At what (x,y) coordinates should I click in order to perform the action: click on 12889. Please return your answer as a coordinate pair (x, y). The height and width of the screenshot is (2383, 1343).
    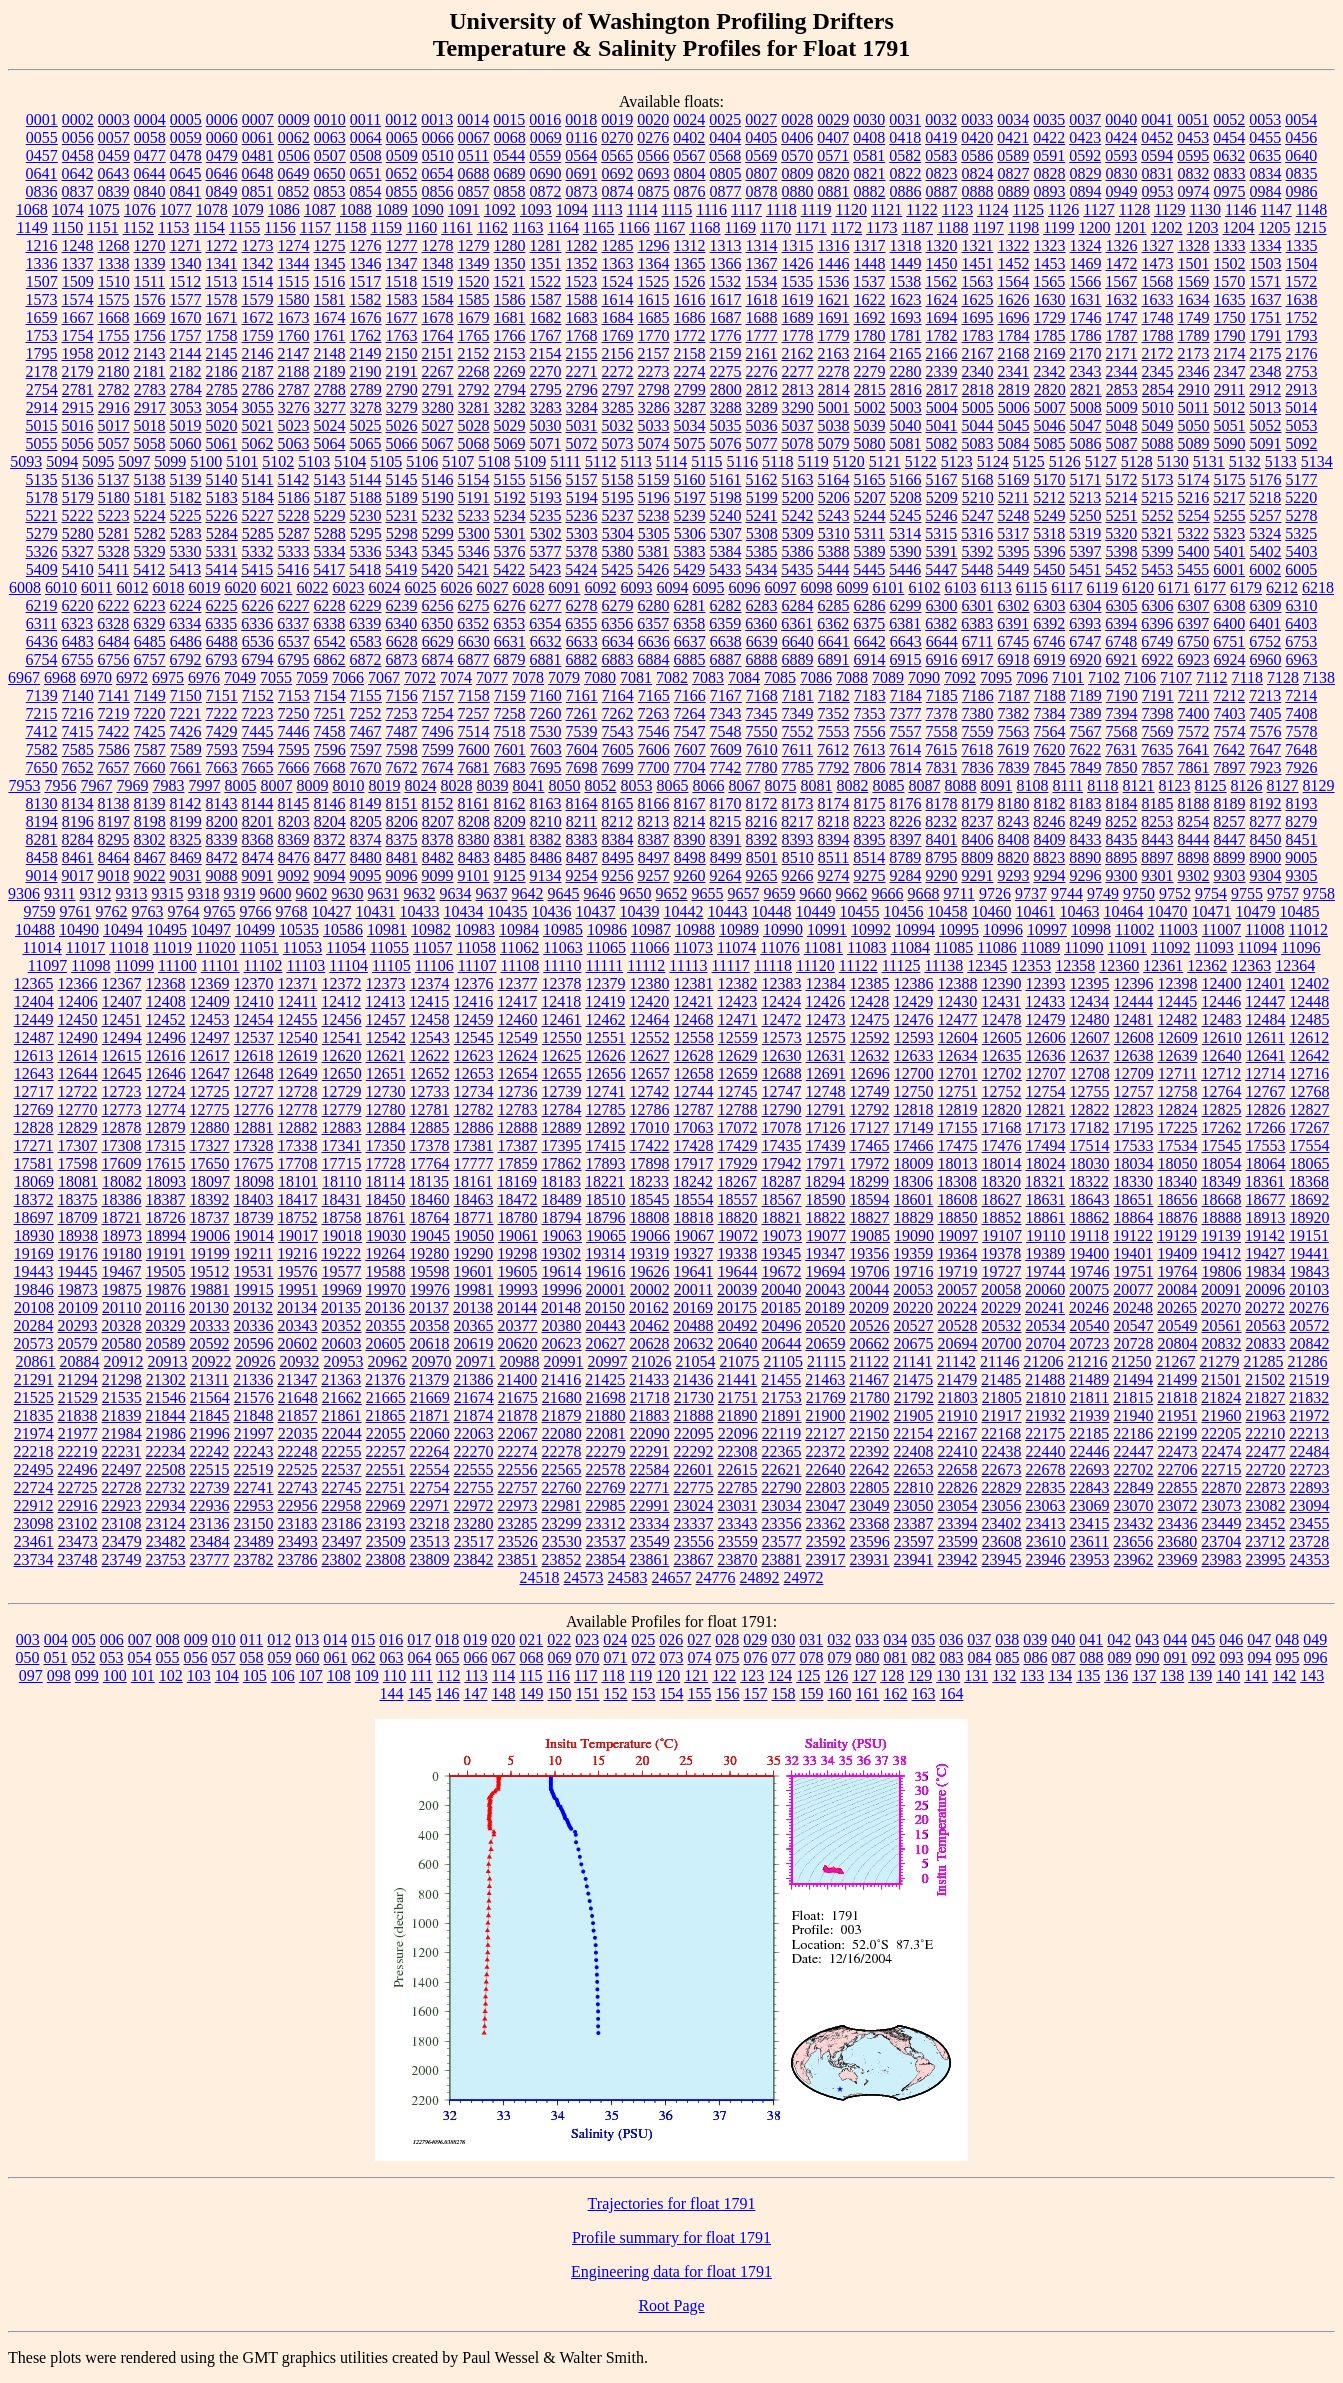
    Looking at the image, I should click on (562, 1127).